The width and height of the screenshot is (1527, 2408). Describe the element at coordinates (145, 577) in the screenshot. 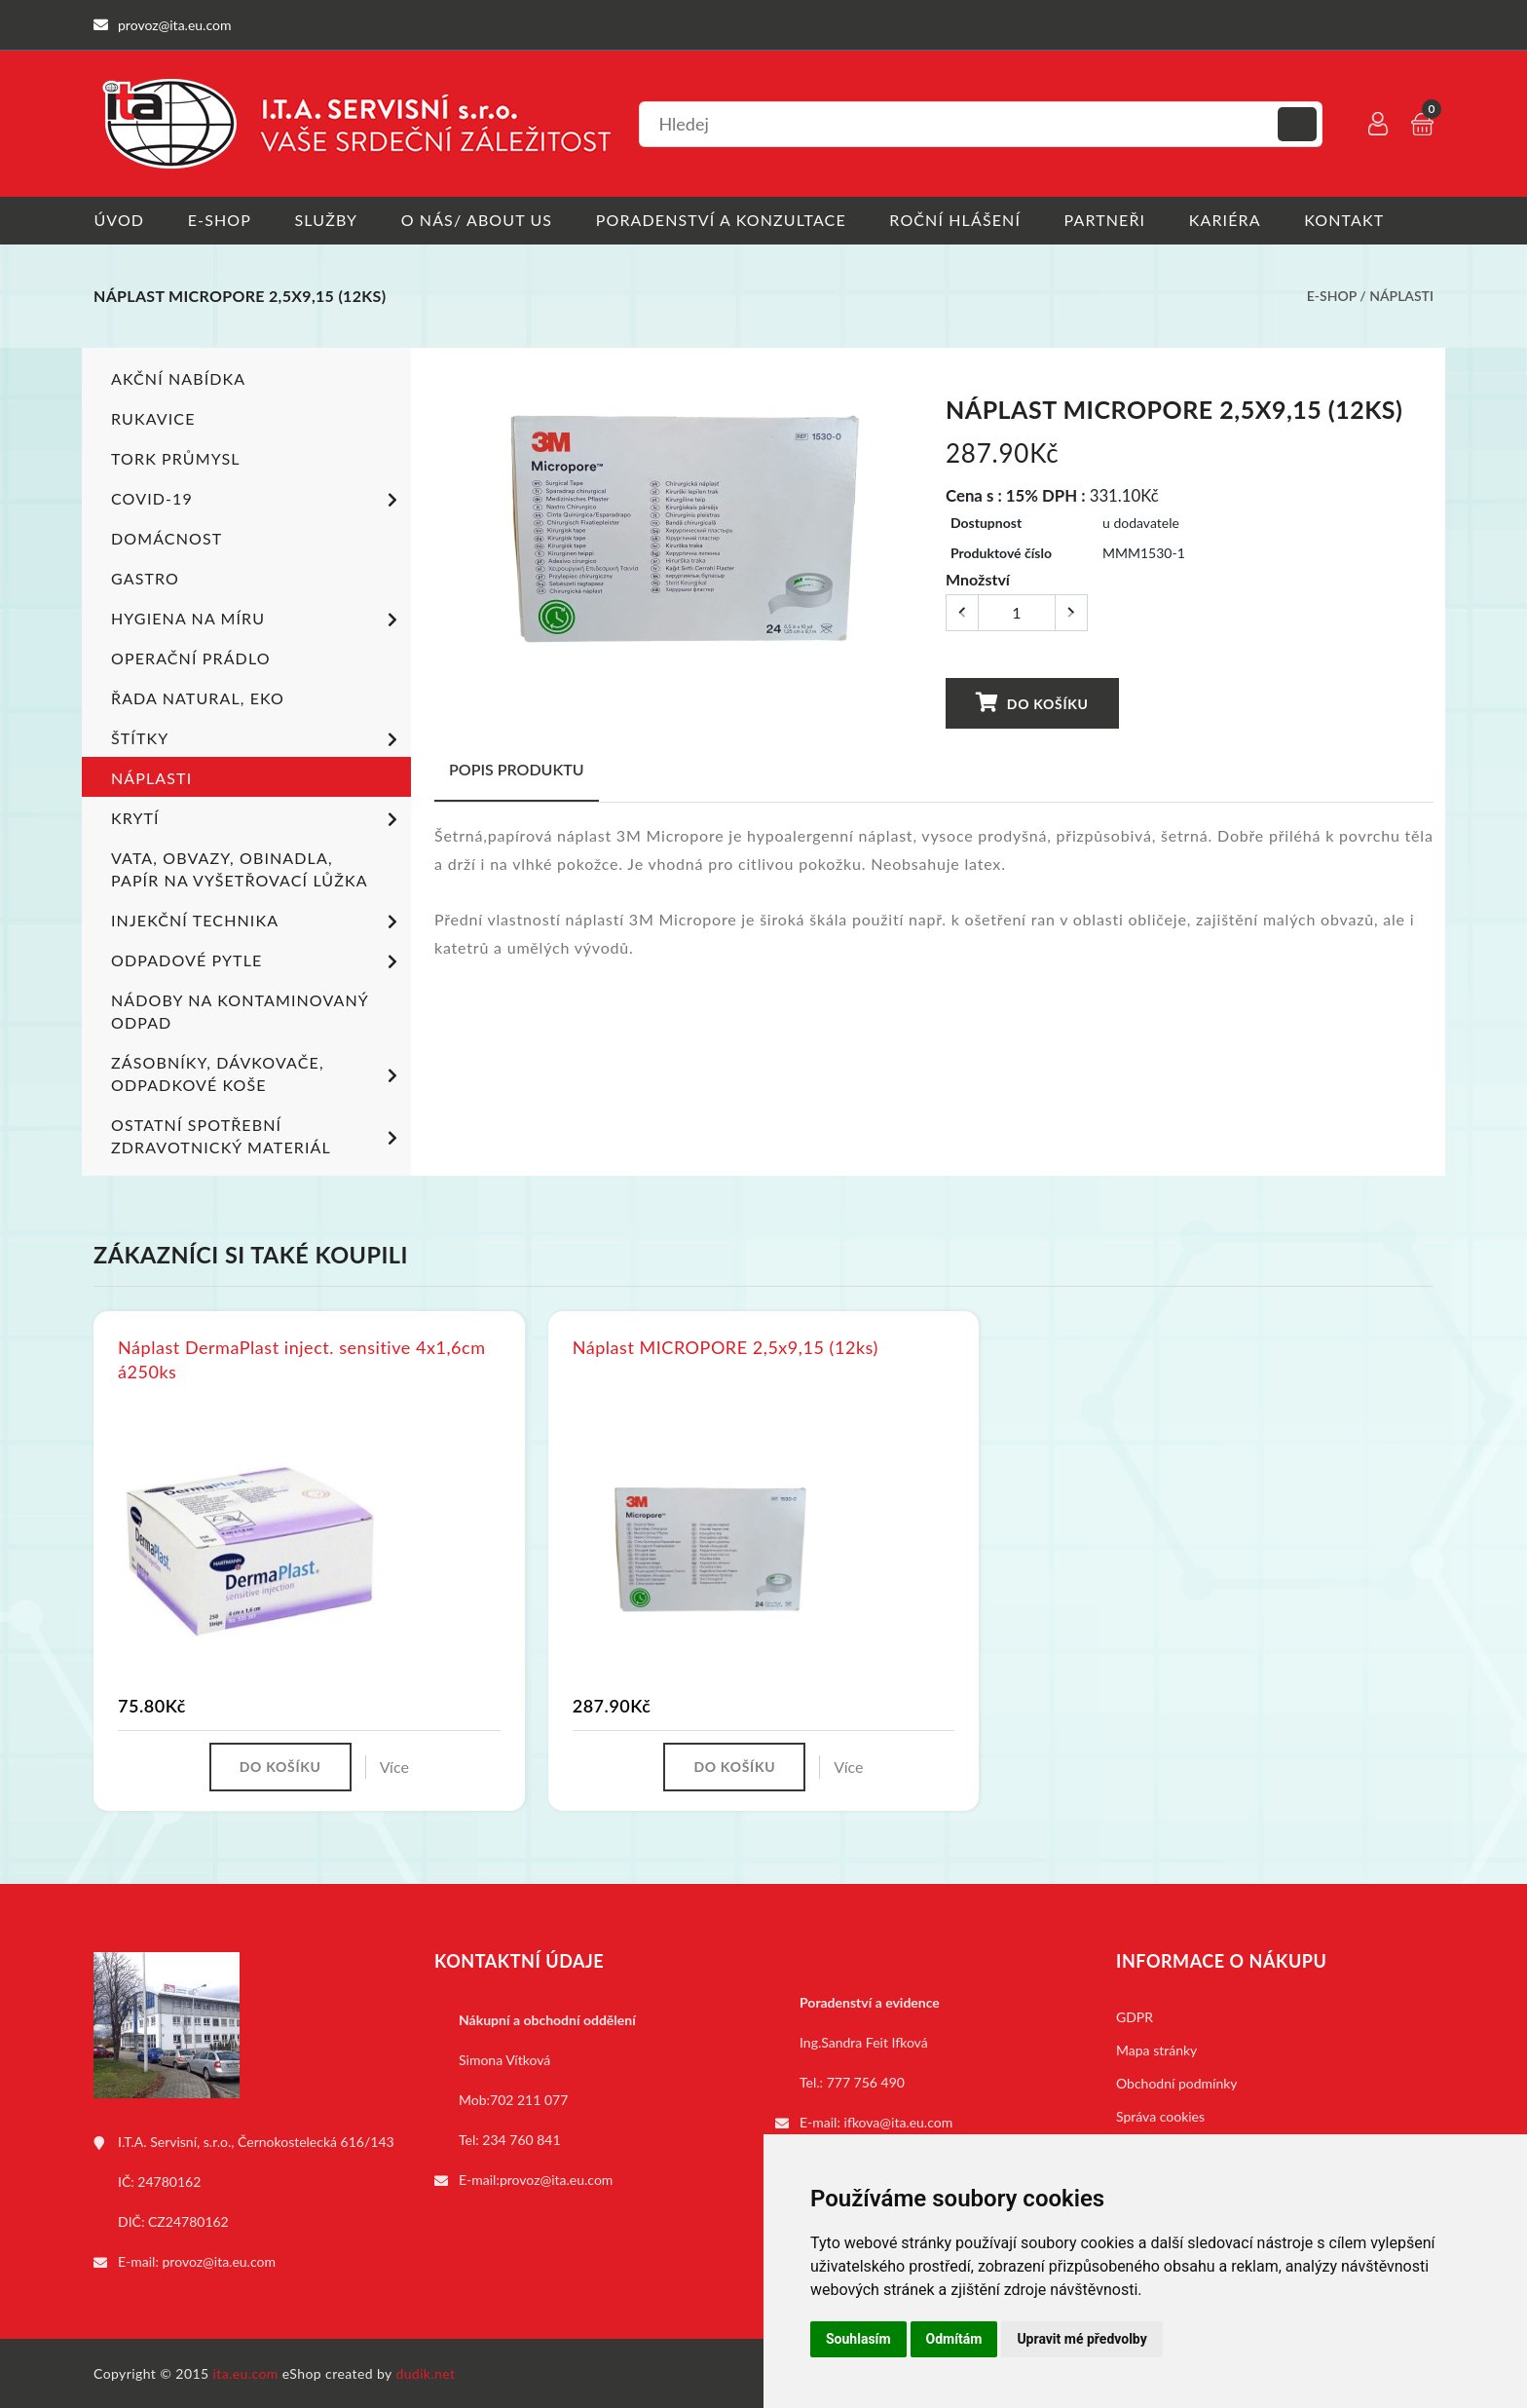

I see `Gastro` at that location.